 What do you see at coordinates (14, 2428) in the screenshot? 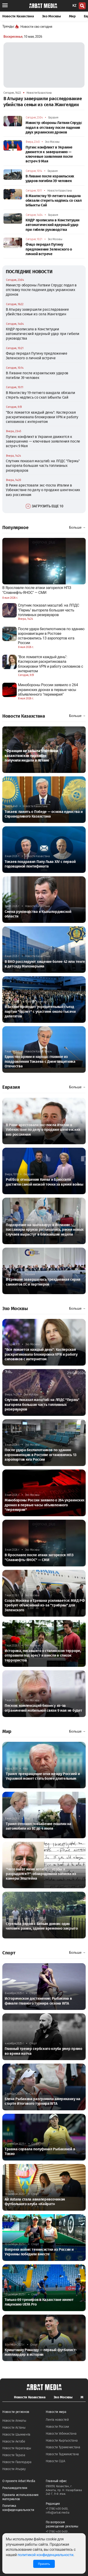
I see `Новости Астаны` at bounding box center [14, 2428].